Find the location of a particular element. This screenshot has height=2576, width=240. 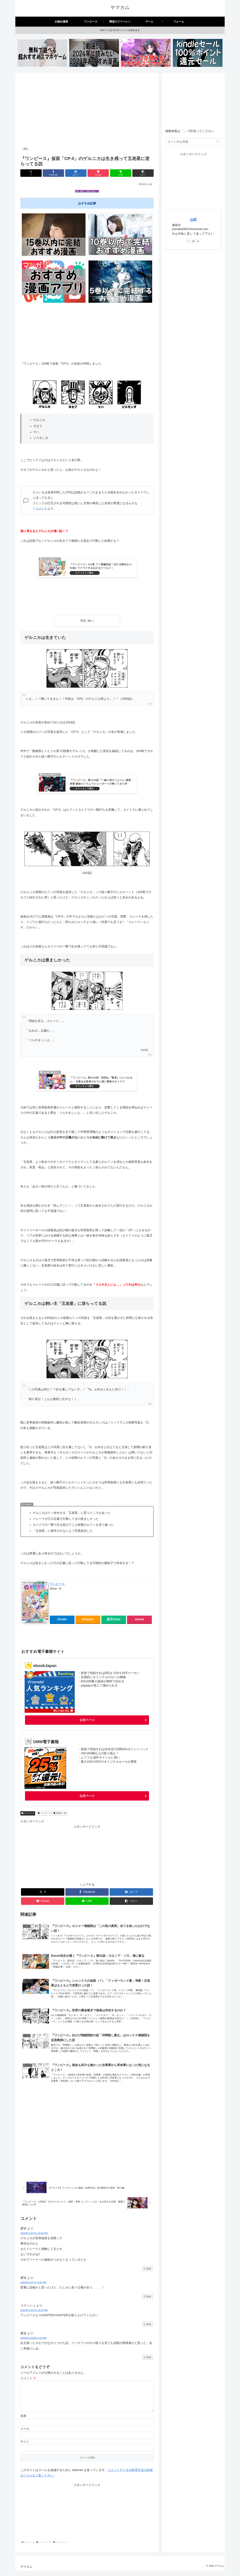

メール is located at coordinates (24, 2434).